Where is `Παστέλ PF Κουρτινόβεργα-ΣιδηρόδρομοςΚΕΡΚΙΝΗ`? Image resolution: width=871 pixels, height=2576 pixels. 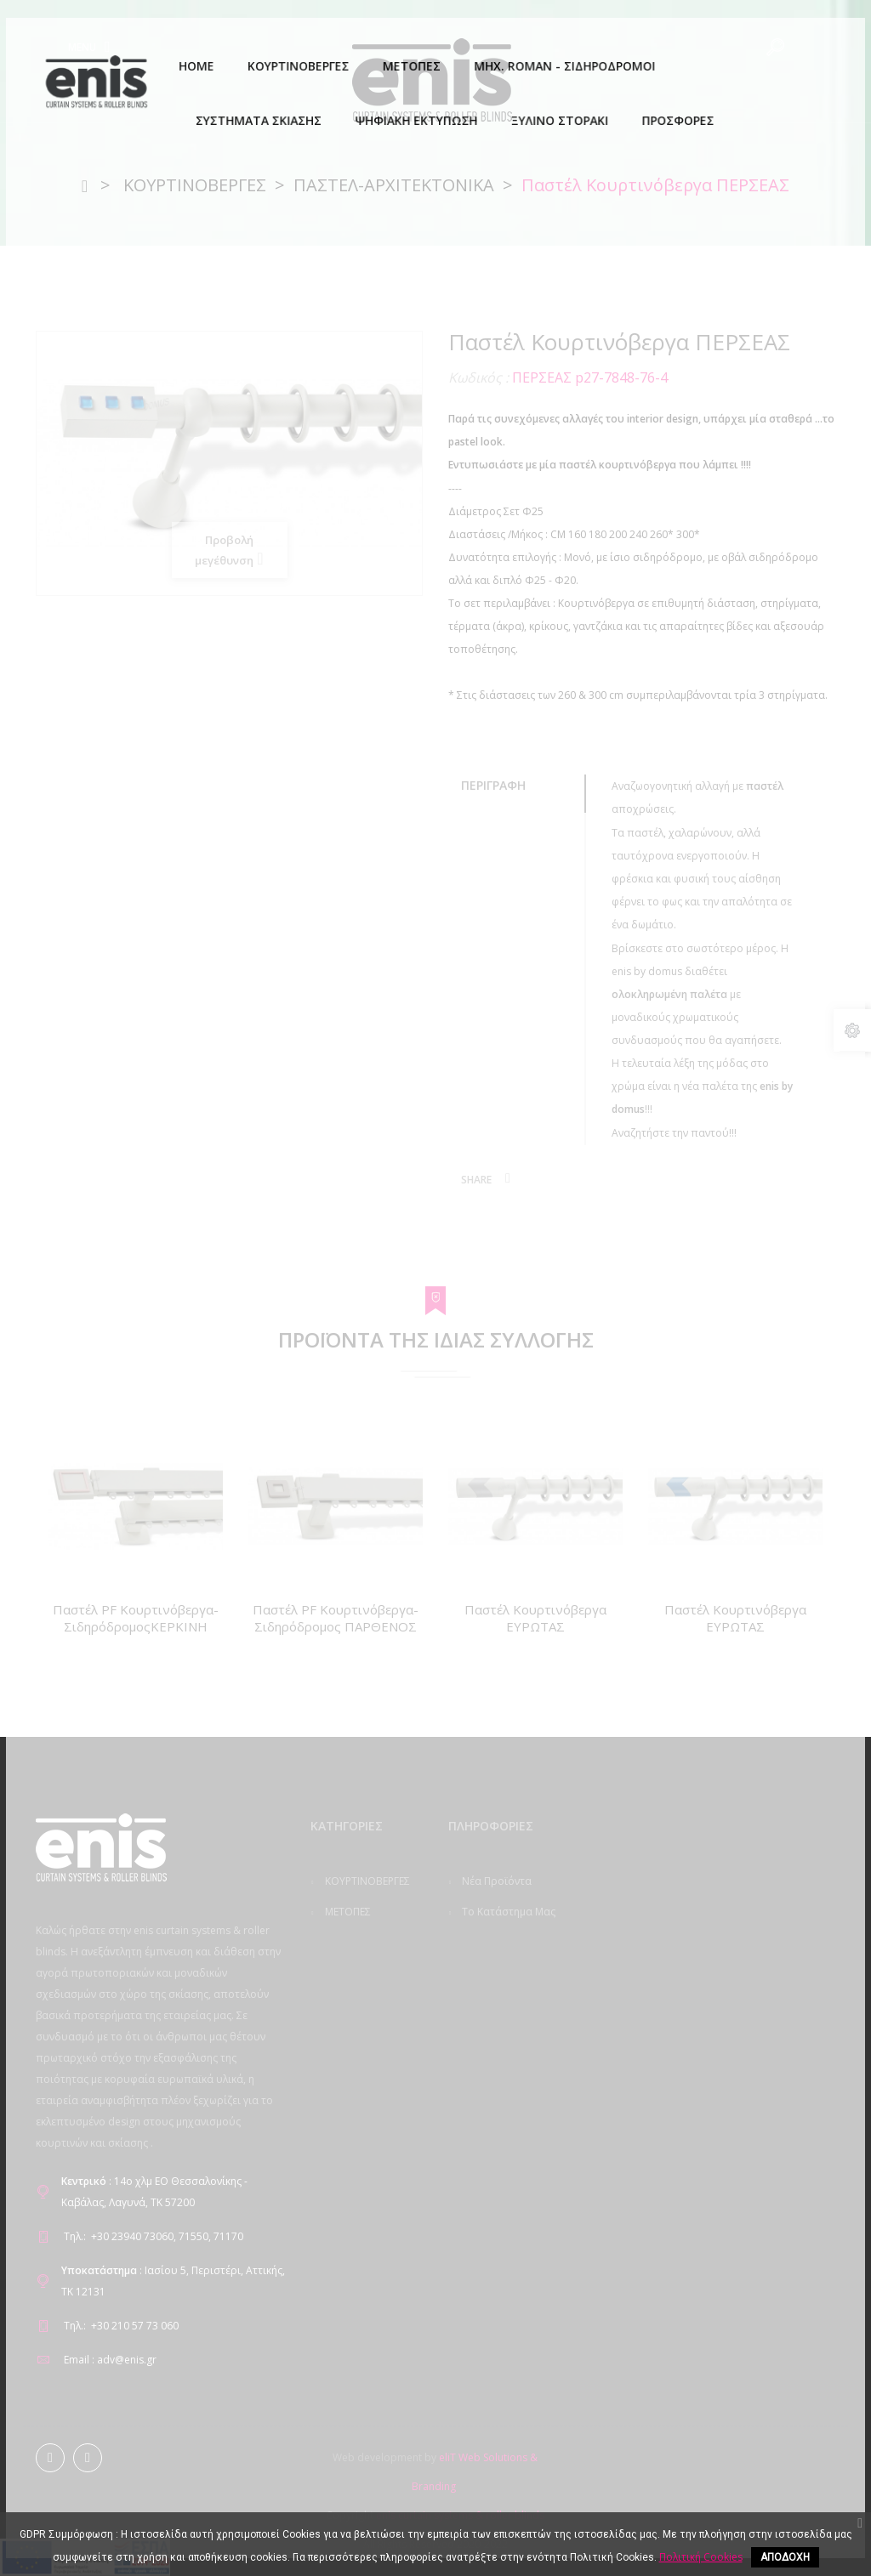
Παστέλ PF Κουρτινόβεργα-ΣιδηρόδρομοςΚΕΡΚΙΝΗ is located at coordinates (136, 1618).